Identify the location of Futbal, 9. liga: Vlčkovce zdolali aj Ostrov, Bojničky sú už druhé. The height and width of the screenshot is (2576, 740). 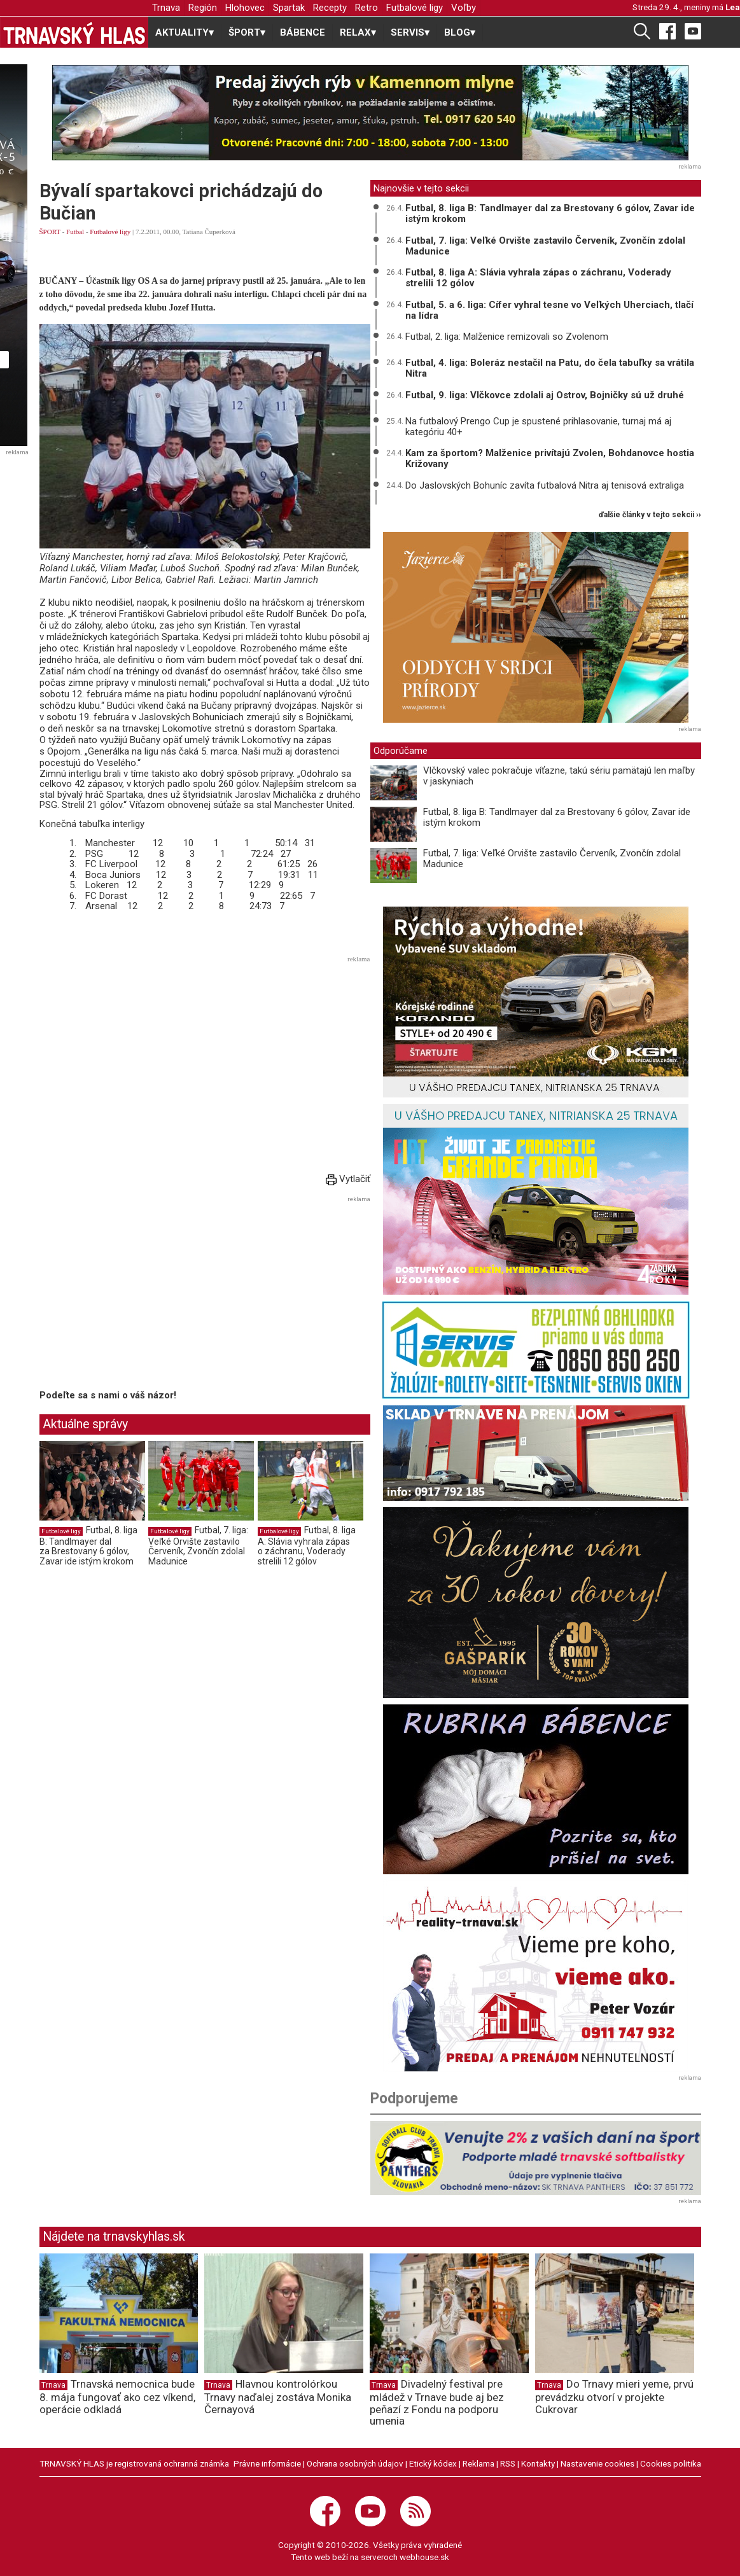
(544, 395).